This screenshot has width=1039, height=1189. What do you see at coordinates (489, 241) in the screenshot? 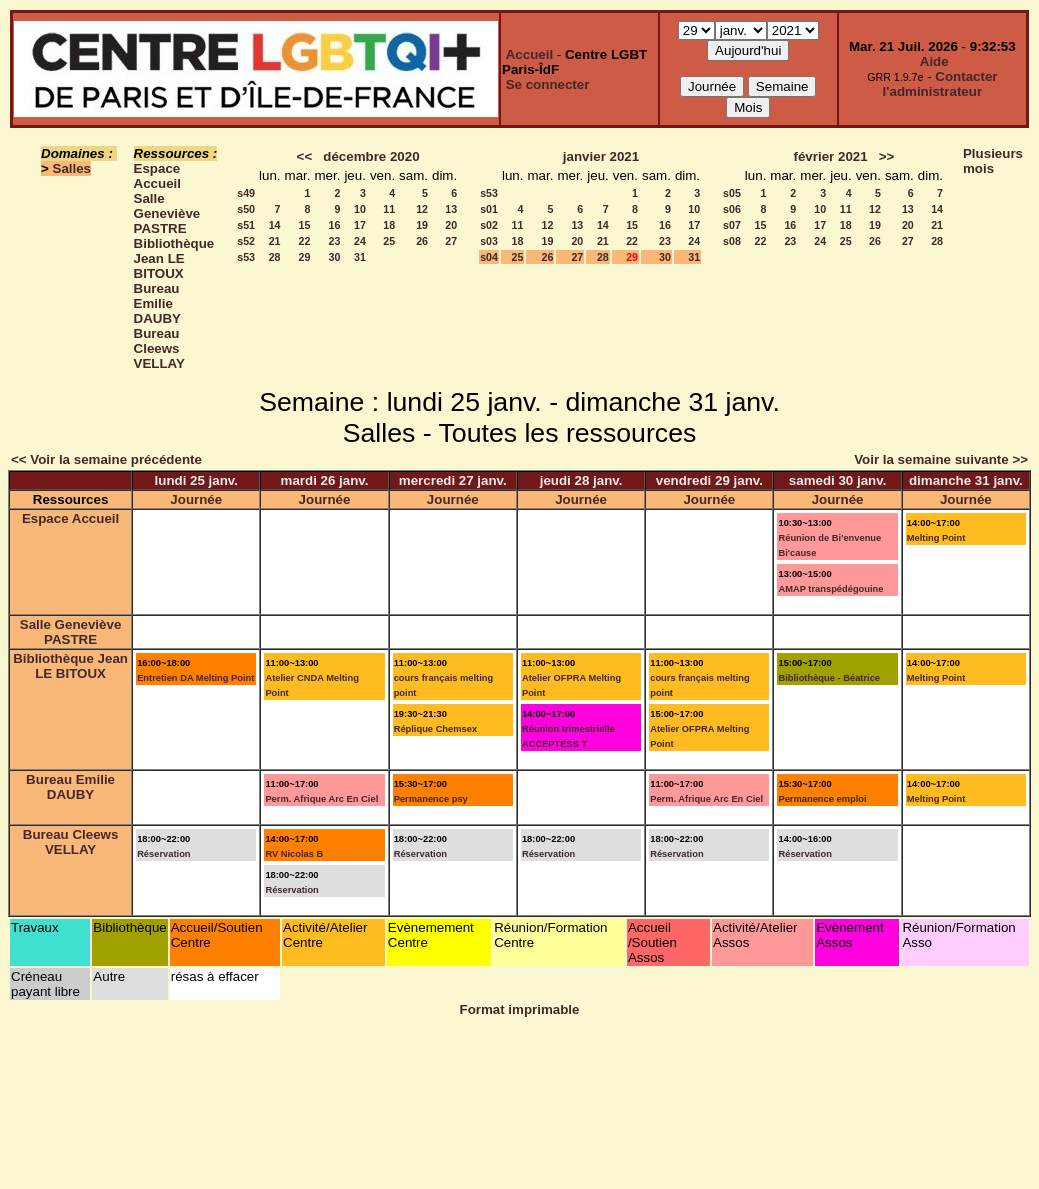
I see `s03` at bounding box center [489, 241].